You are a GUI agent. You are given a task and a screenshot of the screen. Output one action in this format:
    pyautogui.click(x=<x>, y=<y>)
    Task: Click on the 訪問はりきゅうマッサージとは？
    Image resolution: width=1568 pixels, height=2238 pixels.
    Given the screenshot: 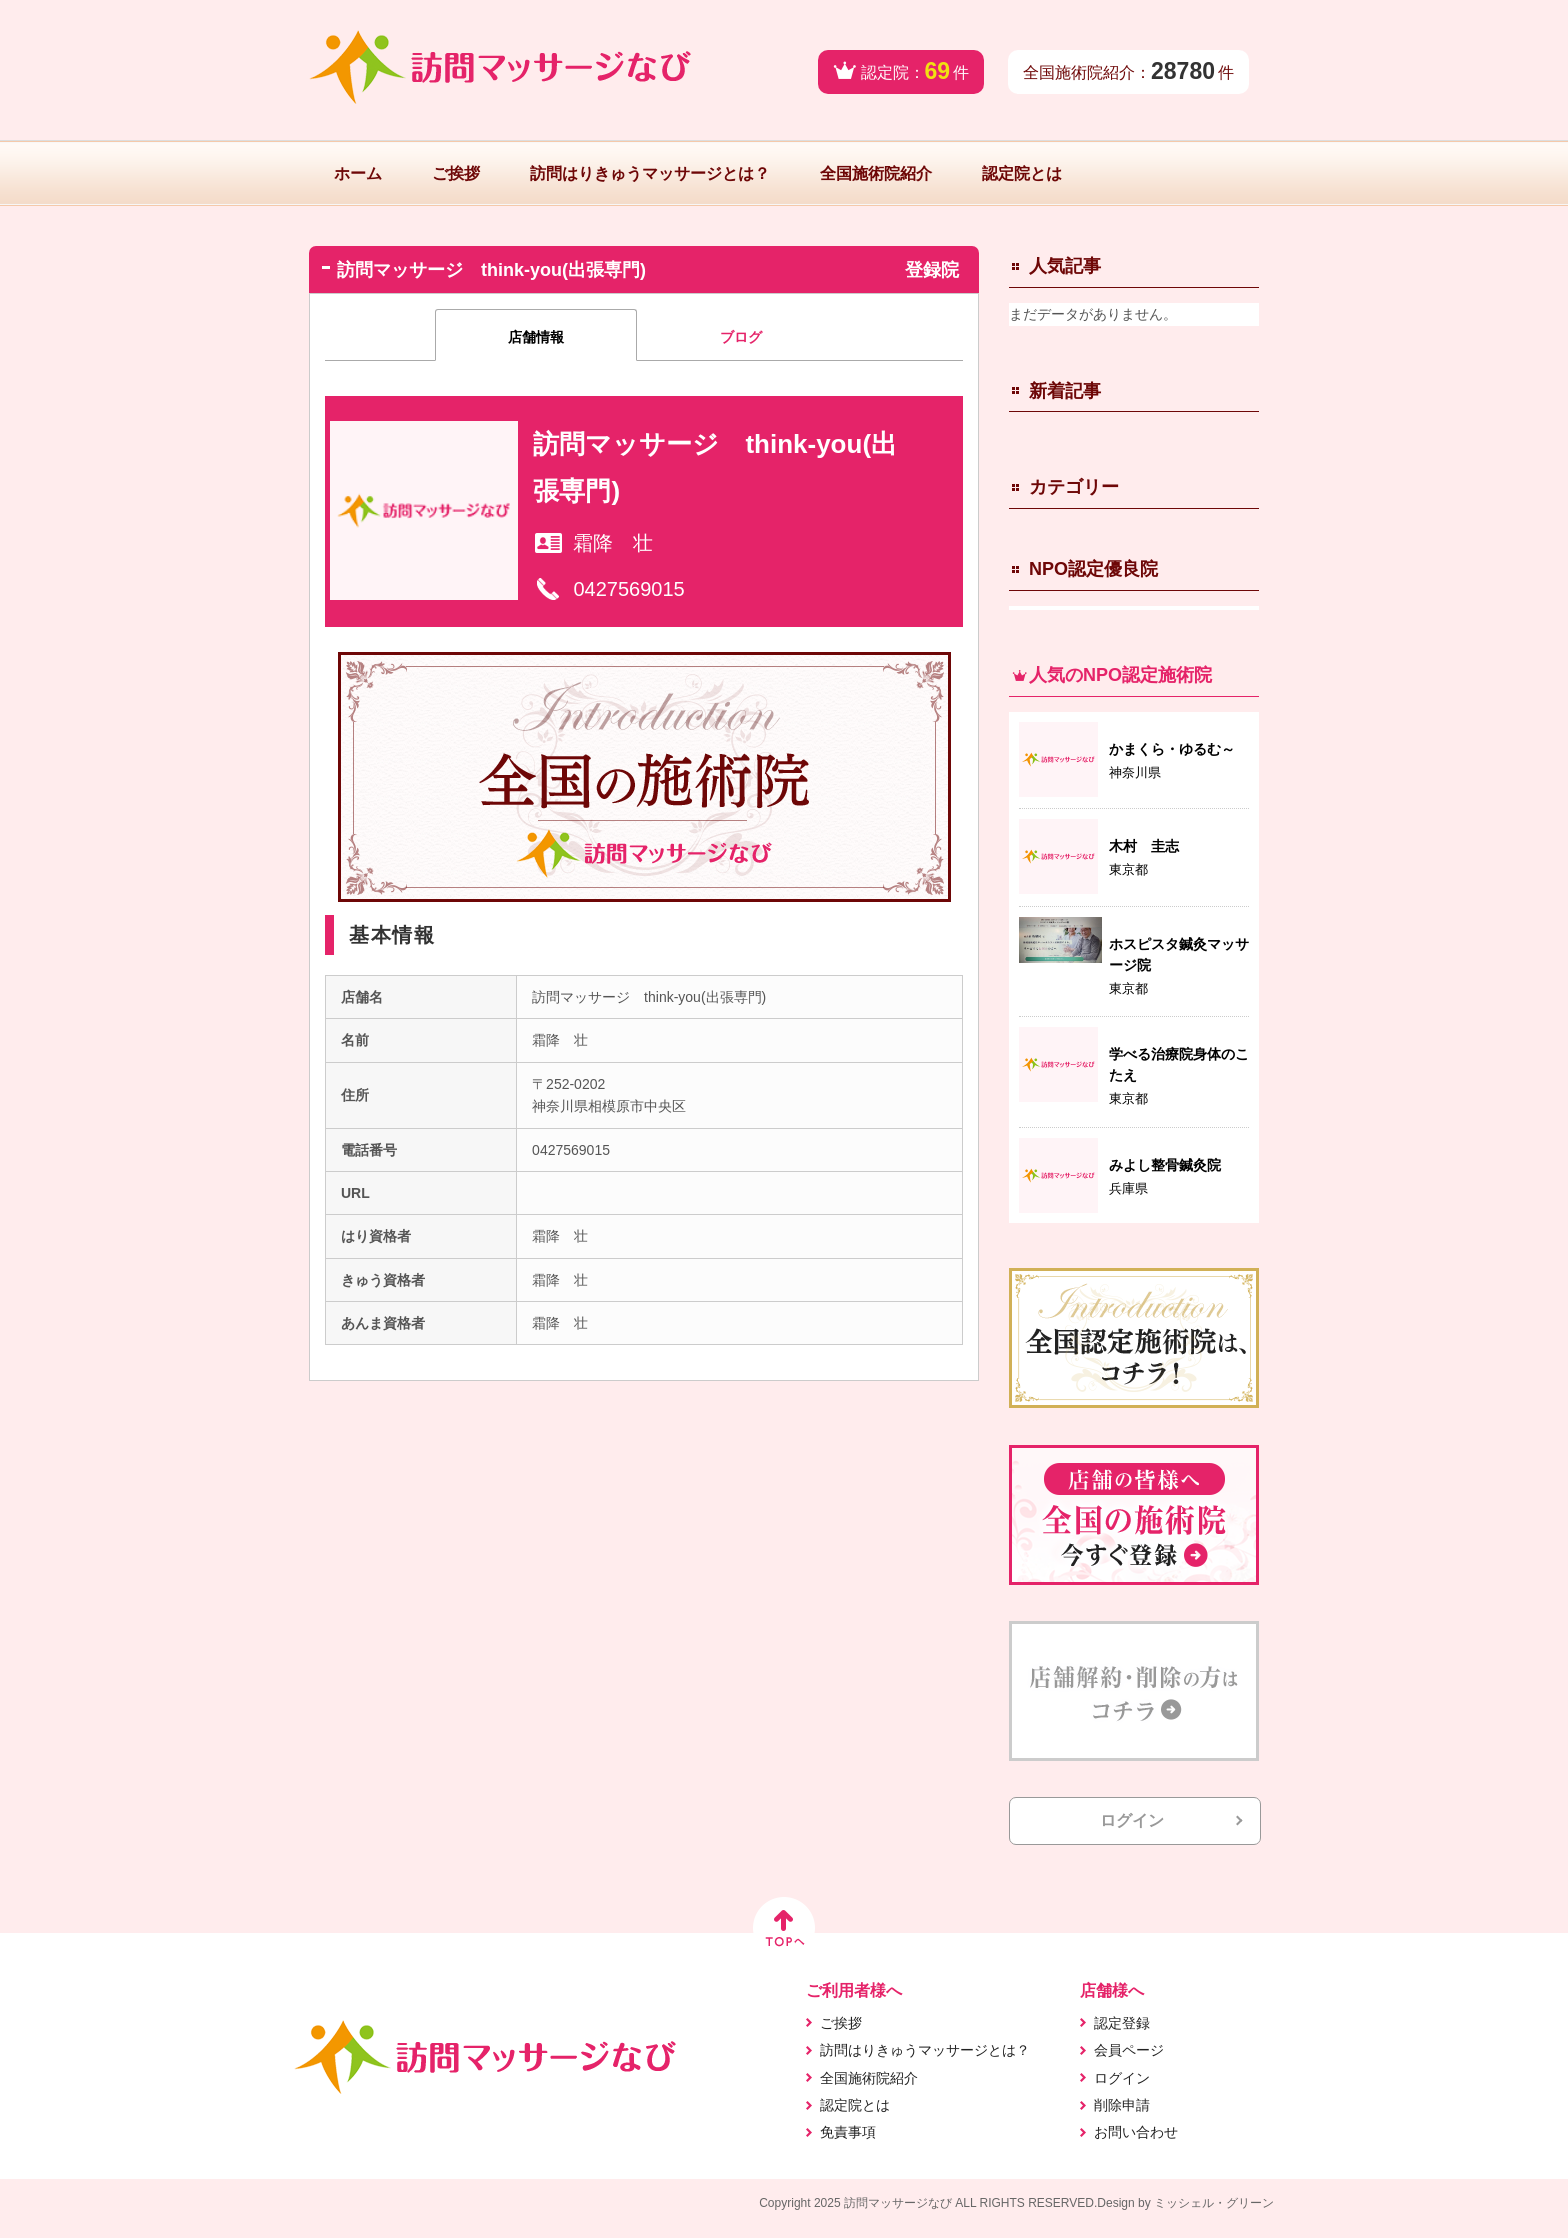 What is the action you would take?
    pyautogui.click(x=650, y=173)
    